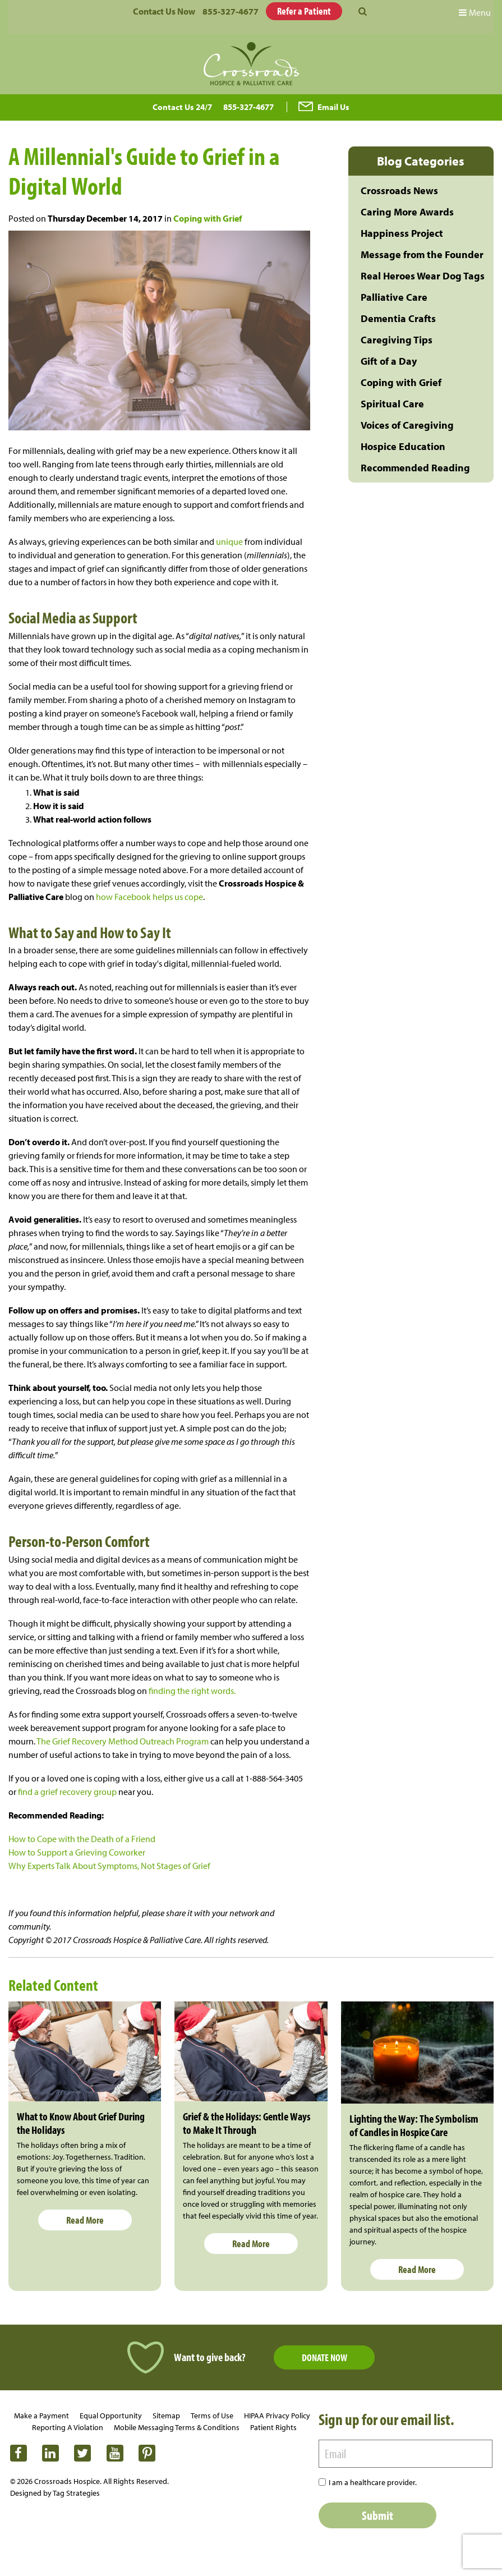 This screenshot has width=502, height=2576. I want to click on Happiness Project, so click(402, 233).